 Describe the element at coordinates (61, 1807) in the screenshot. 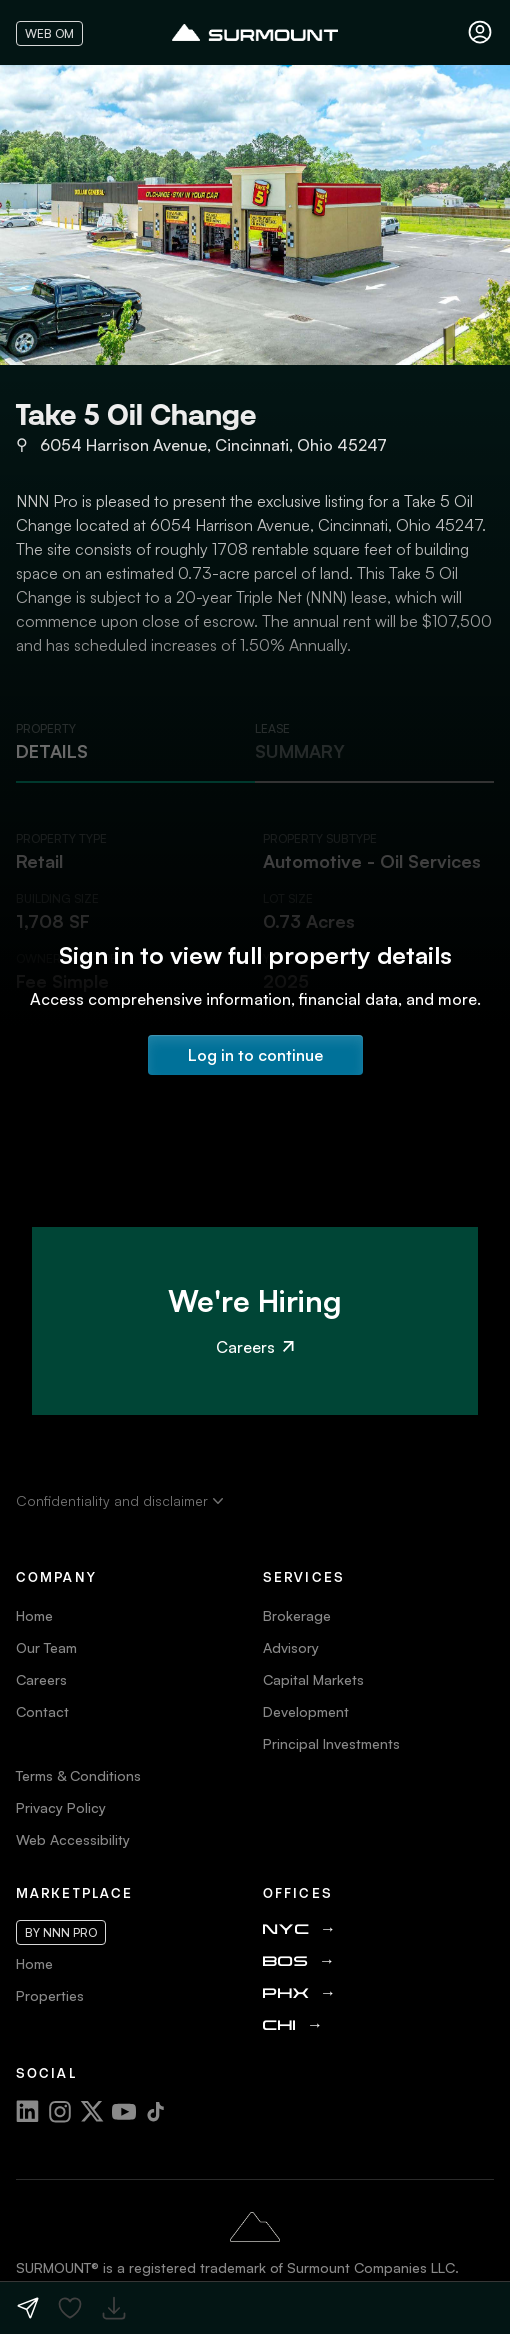

I see `Privacy Policy` at that location.